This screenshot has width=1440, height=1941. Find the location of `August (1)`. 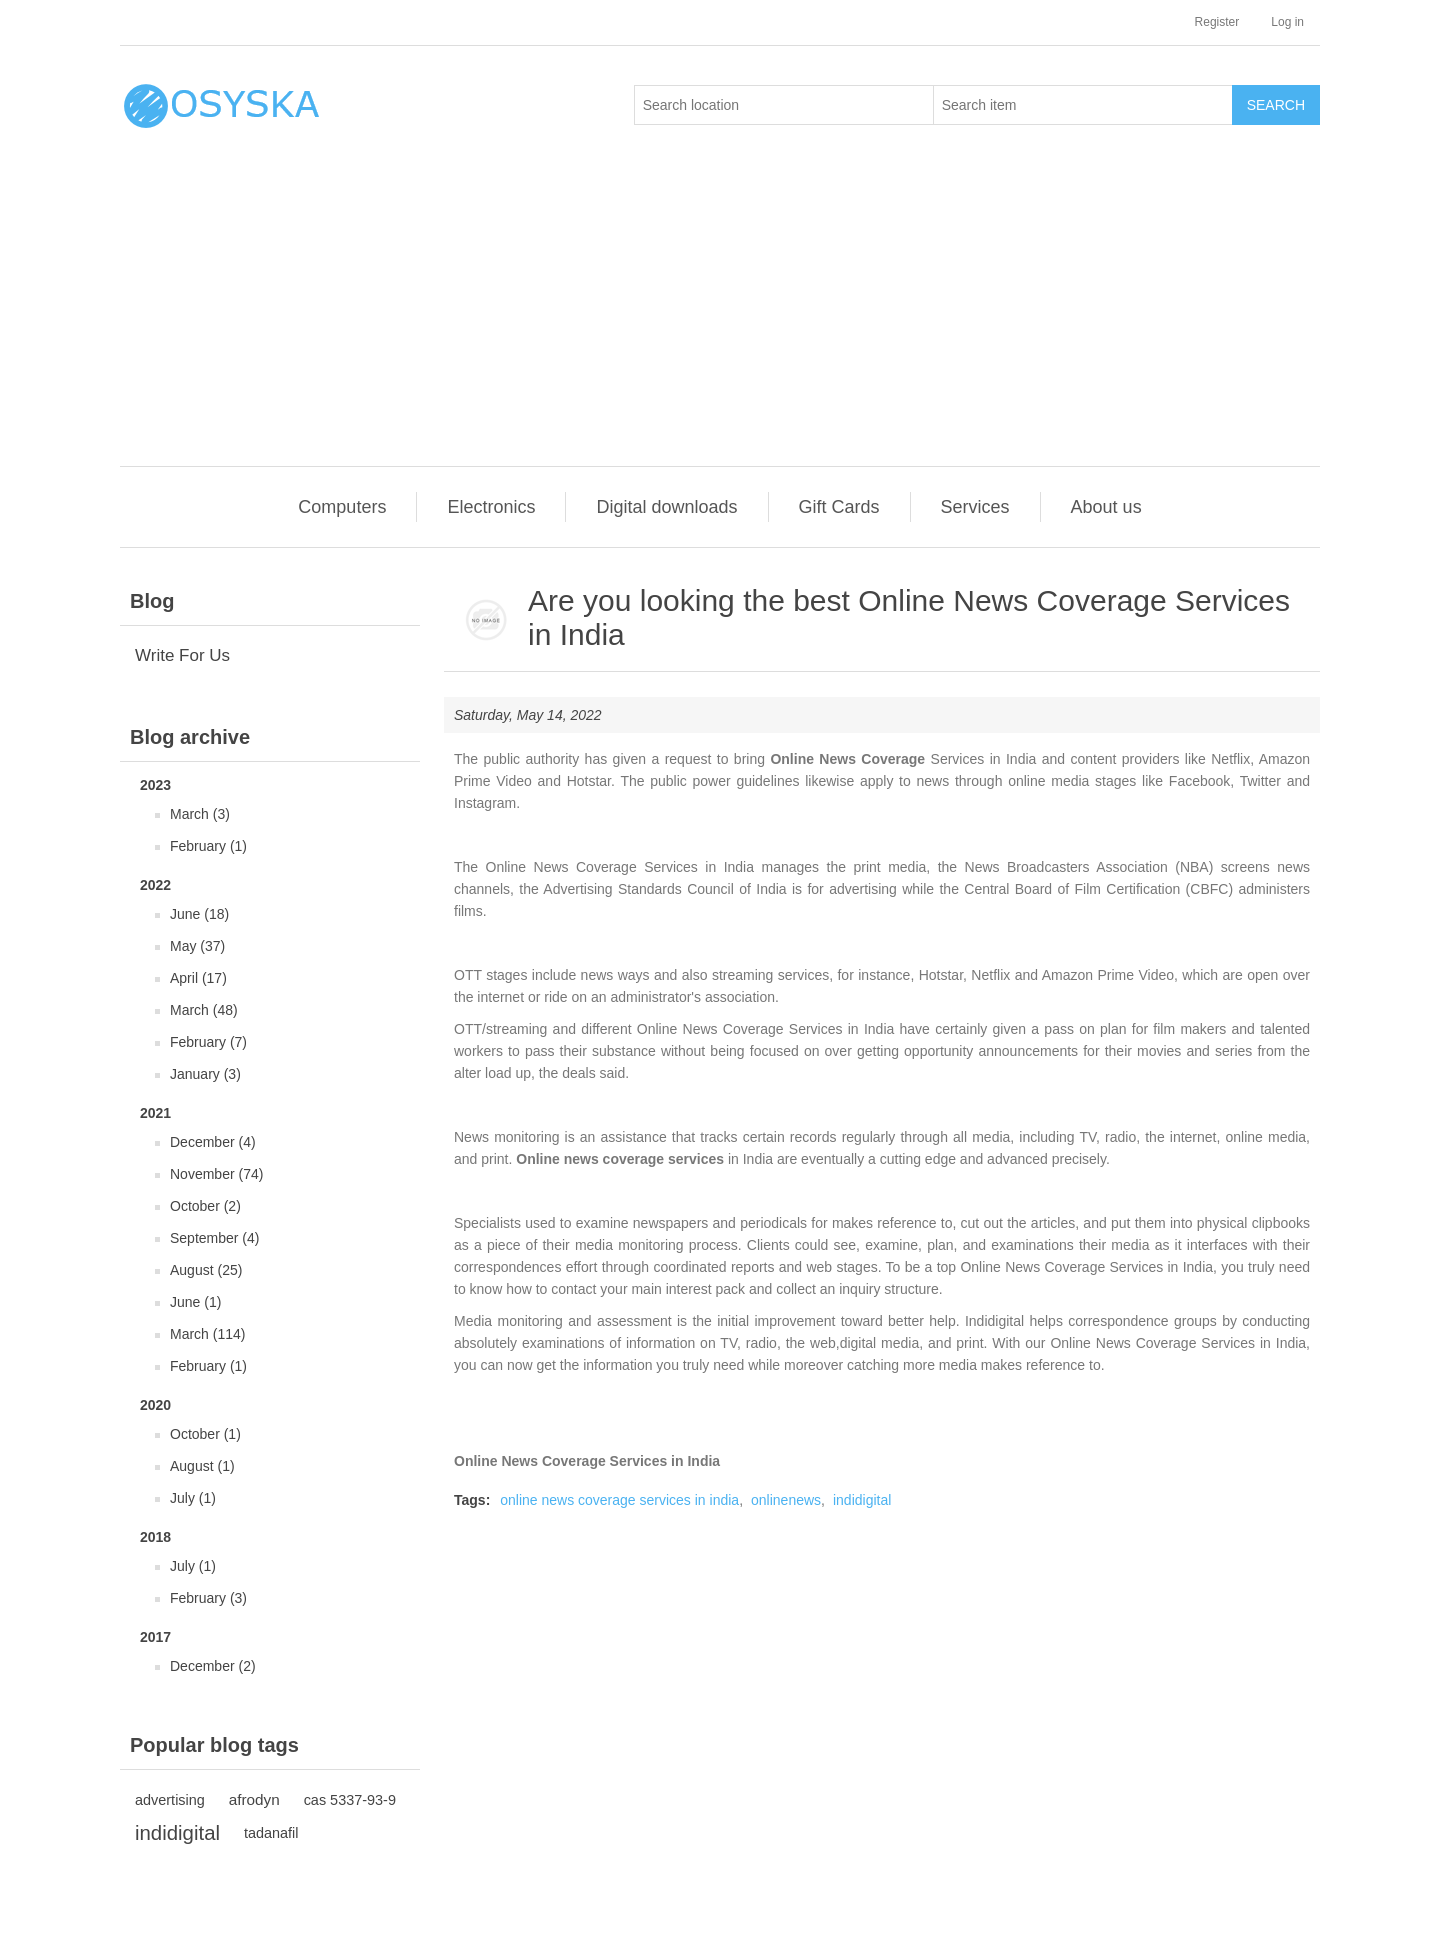

August (1) is located at coordinates (202, 1466).